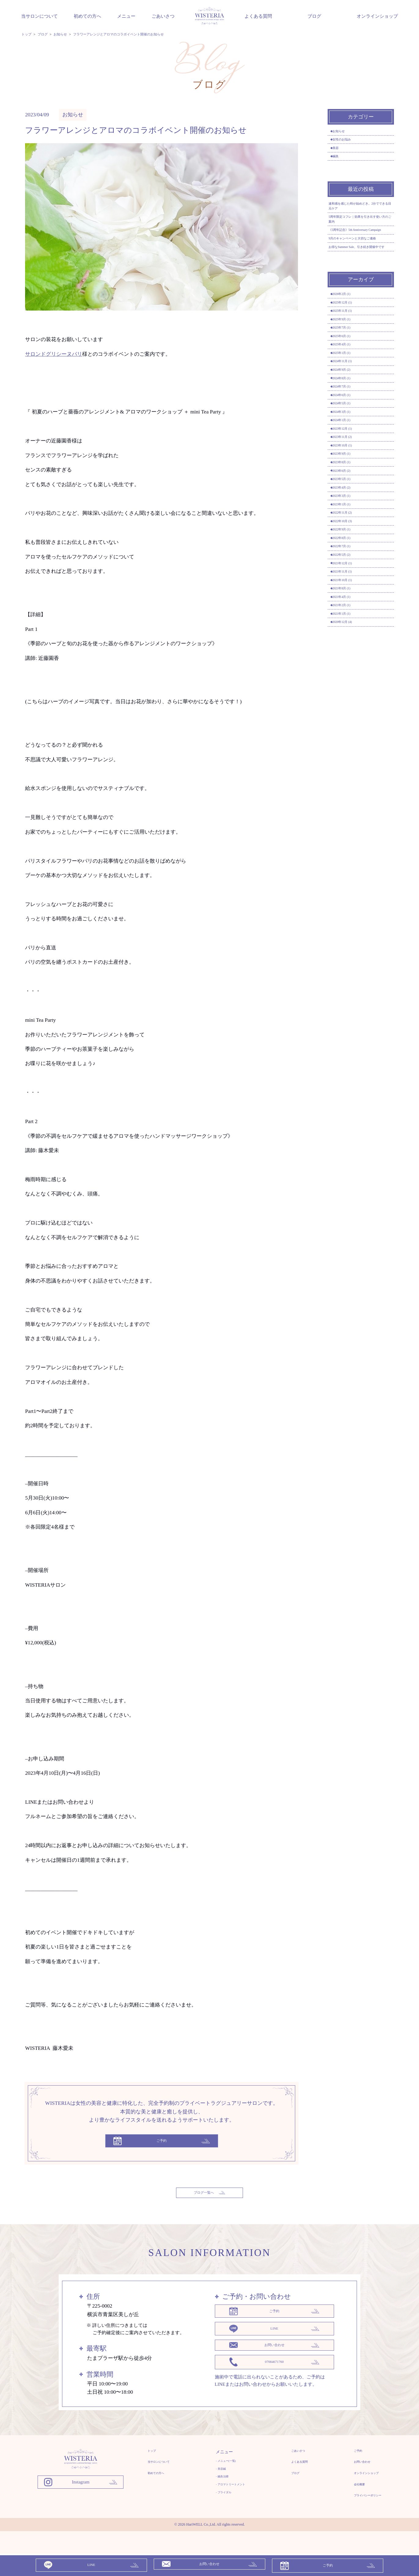  Describe the element at coordinates (339, 171) in the screenshot. I see `鍼灸` at that location.